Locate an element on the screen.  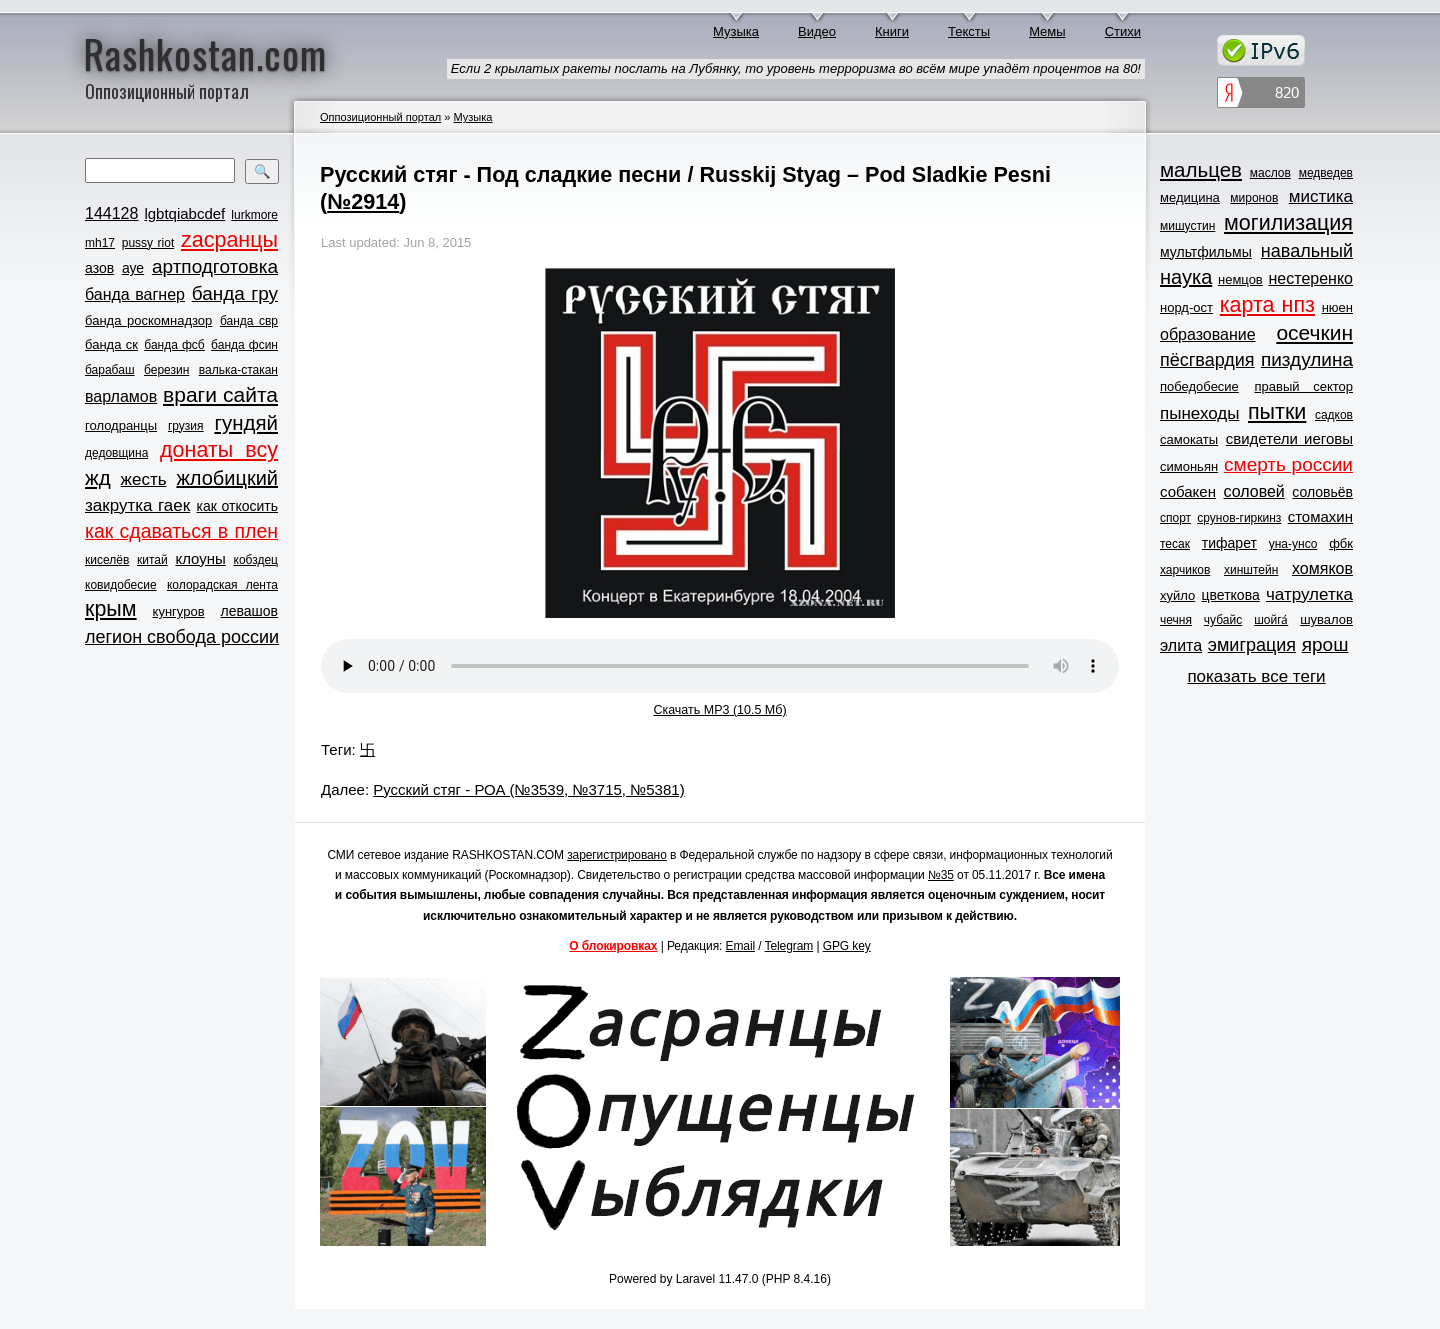
О блокировках is located at coordinates (613, 946).